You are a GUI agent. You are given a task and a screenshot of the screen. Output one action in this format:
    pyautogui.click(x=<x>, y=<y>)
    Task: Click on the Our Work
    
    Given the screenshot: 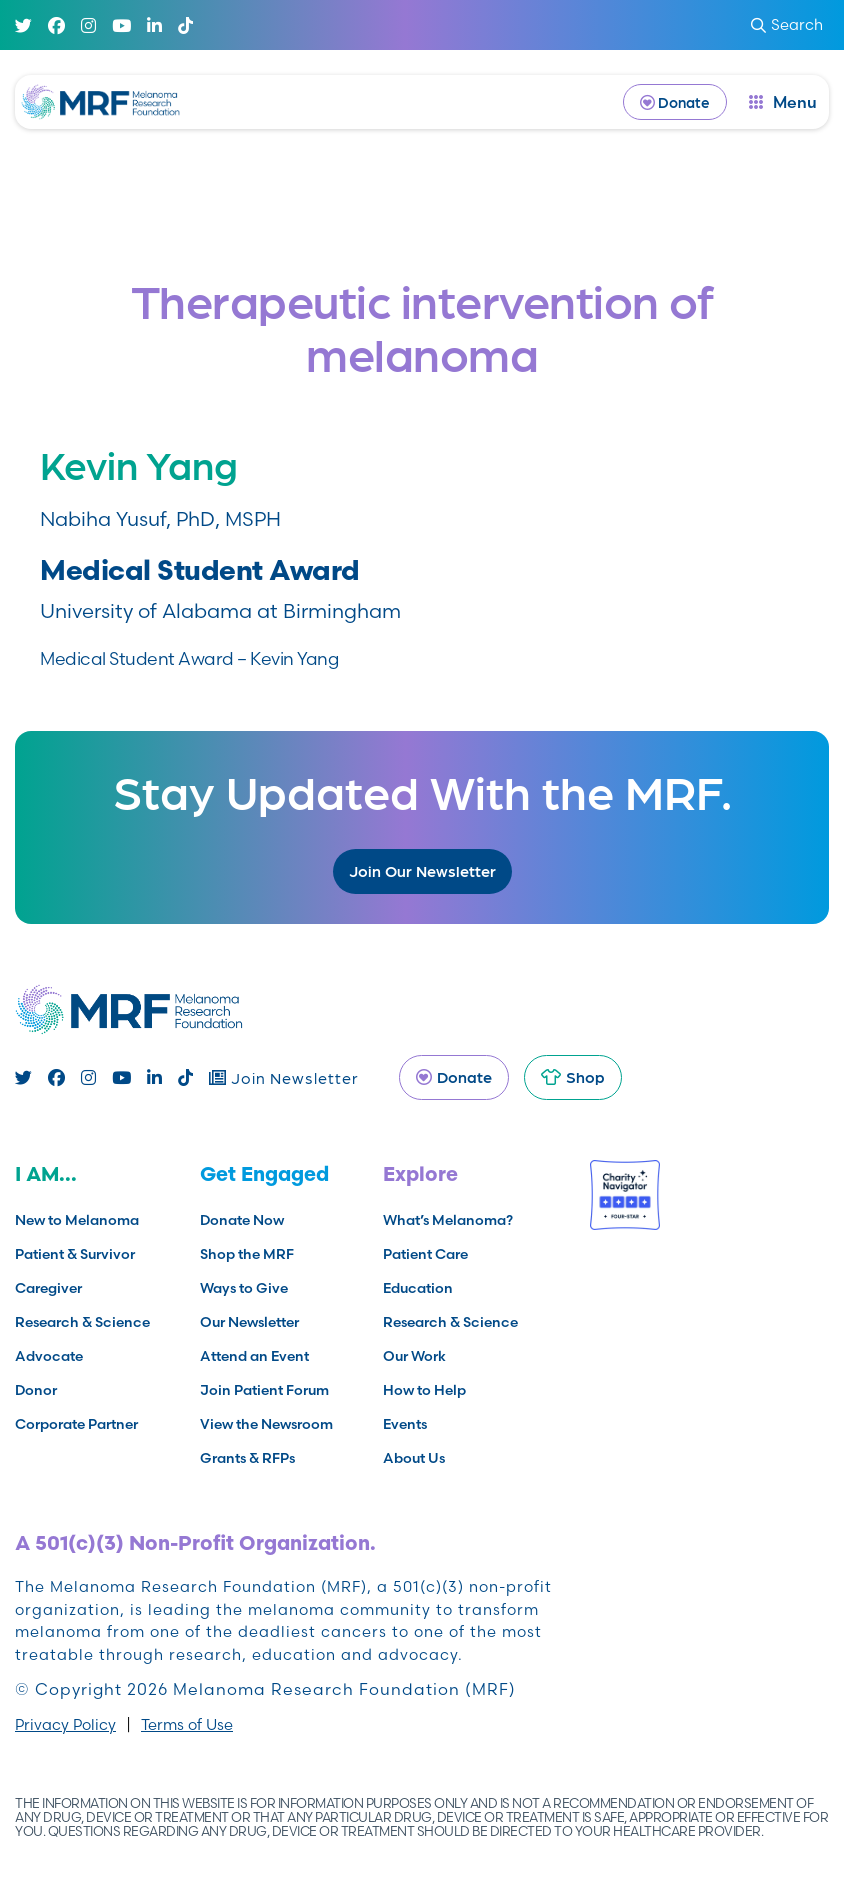 What is the action you would take?
    pyautogui.click(x=414, y=1356)
    